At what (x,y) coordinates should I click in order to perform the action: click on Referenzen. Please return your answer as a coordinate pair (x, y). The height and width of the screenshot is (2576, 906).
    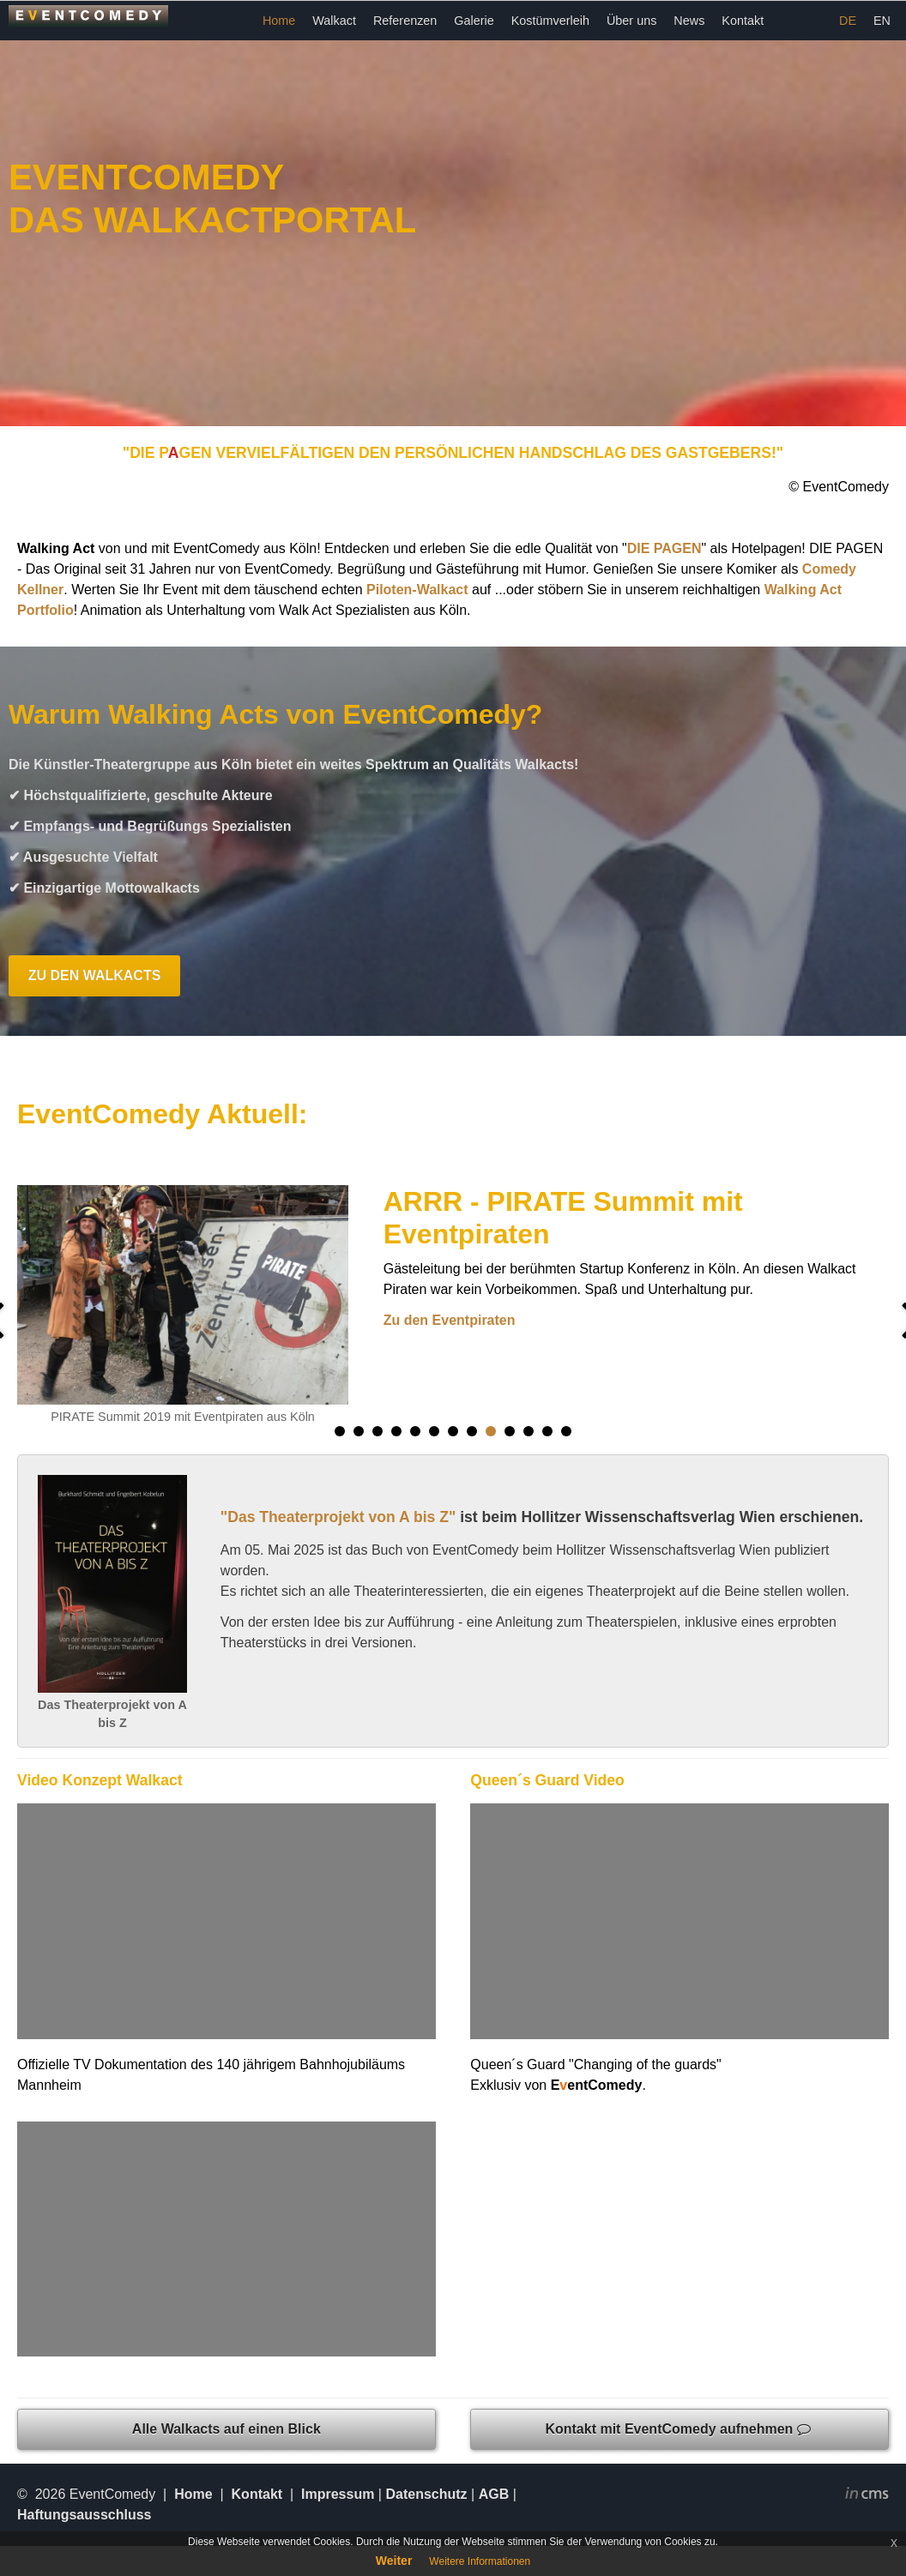
    Looking at the image, I should click on (405, 20).